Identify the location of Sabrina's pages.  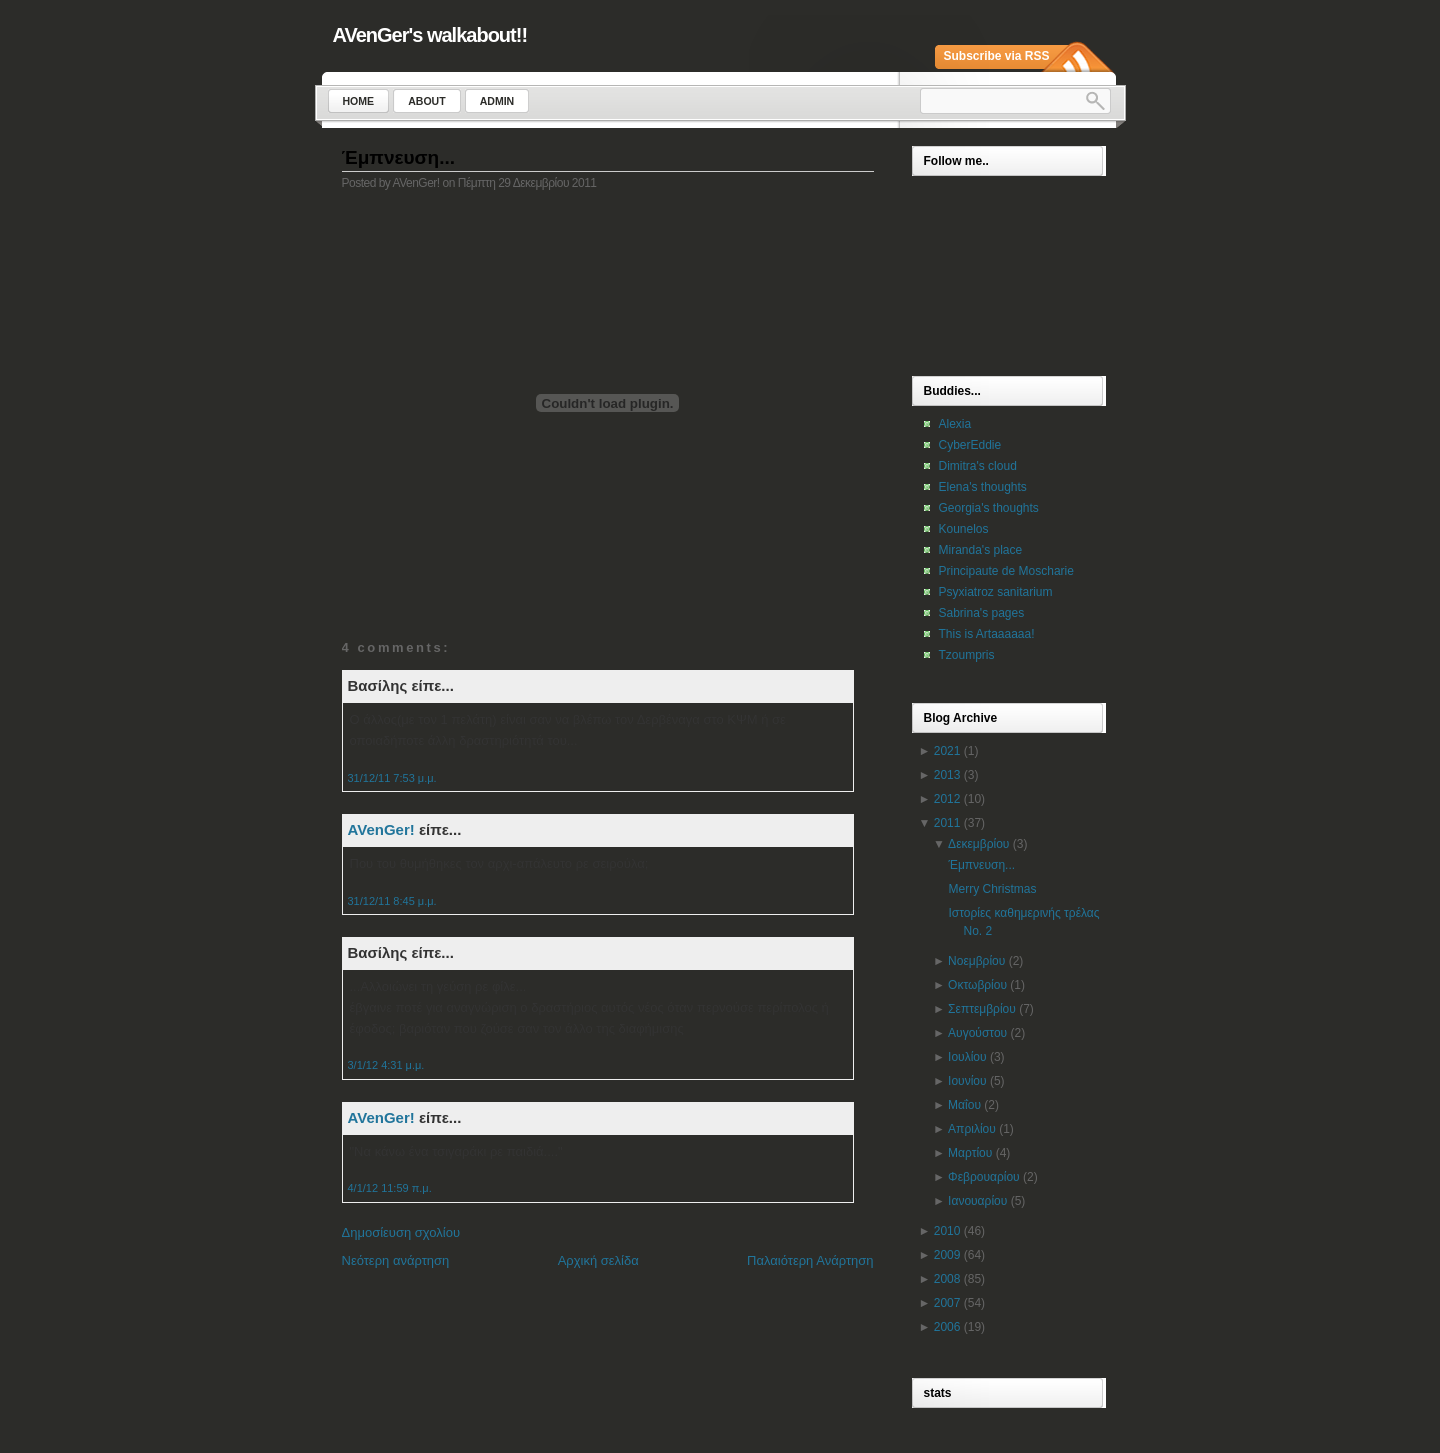
(982, 613).